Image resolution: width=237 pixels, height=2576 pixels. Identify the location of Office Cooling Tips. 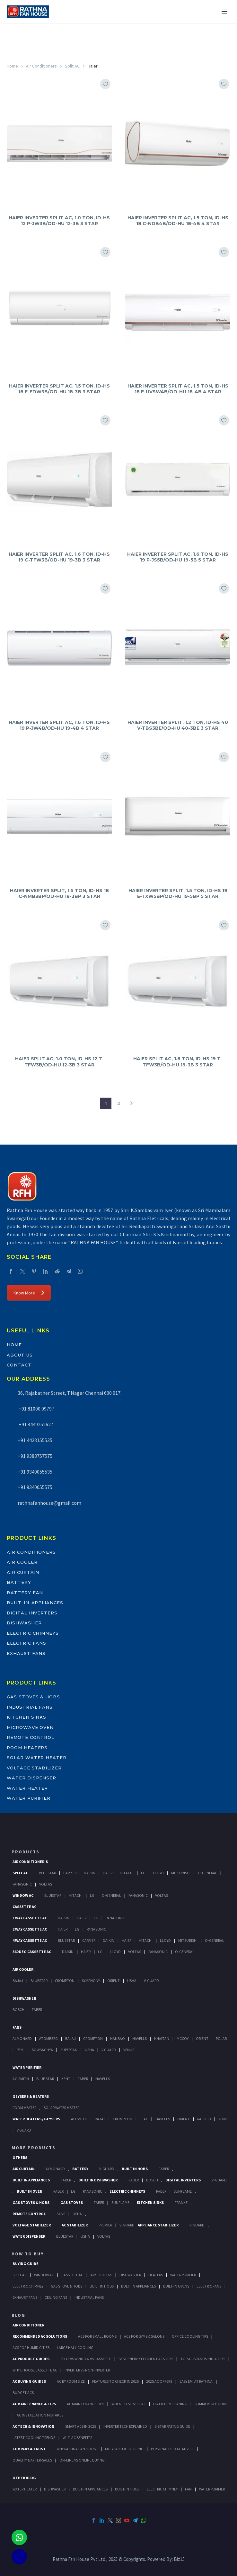
(190, 2336).